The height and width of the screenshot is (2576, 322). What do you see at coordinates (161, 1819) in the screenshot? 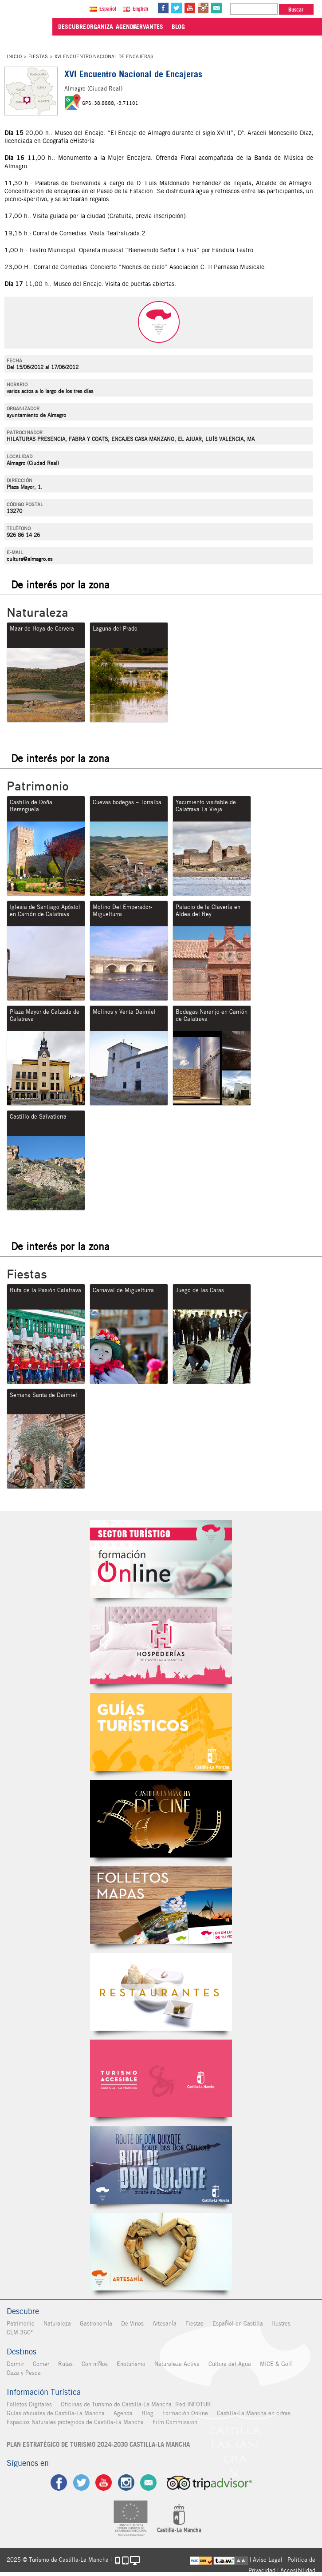
I see `Castilla-La Mancha de cine` at bounding box center [161, 1819].